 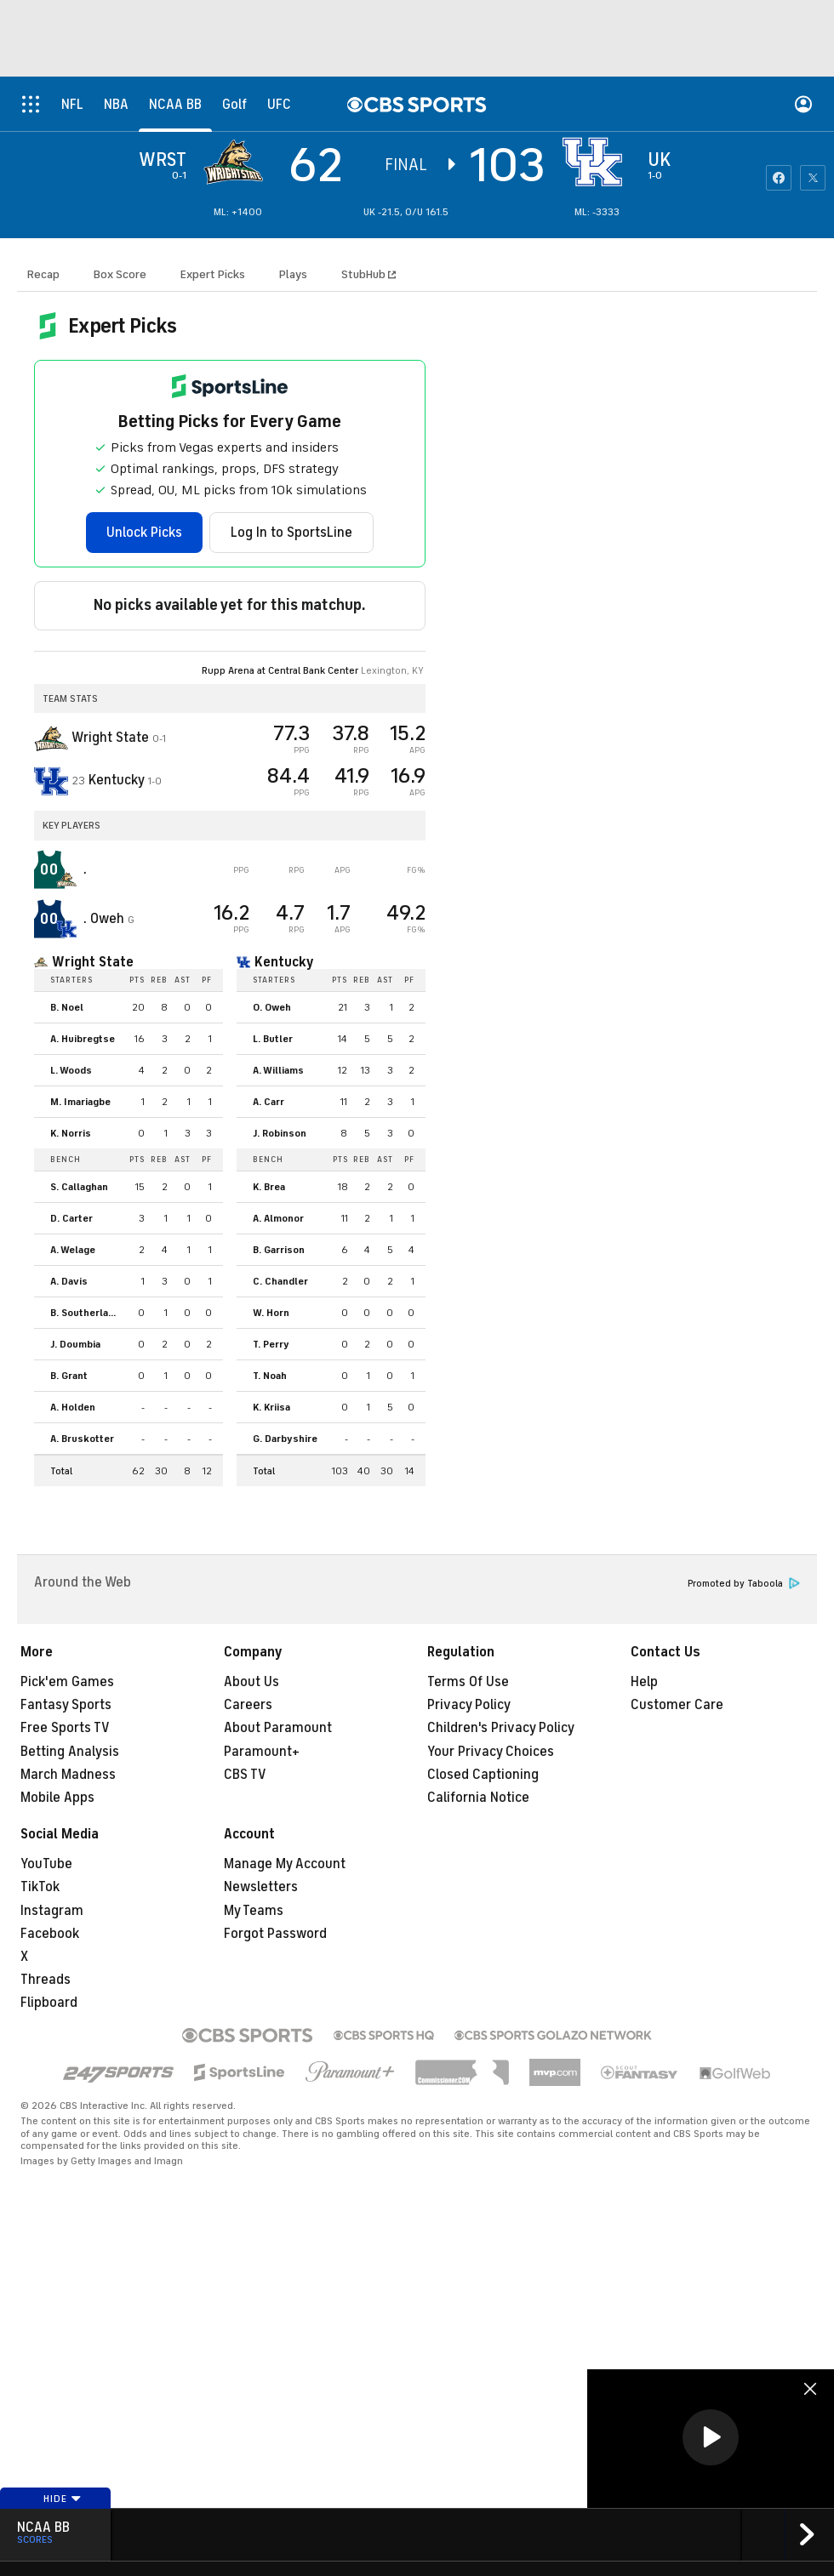 What do you see at coordinates (248, 1704) in the screenshot?
I see `Careers` at bounding box center [248, 1704].